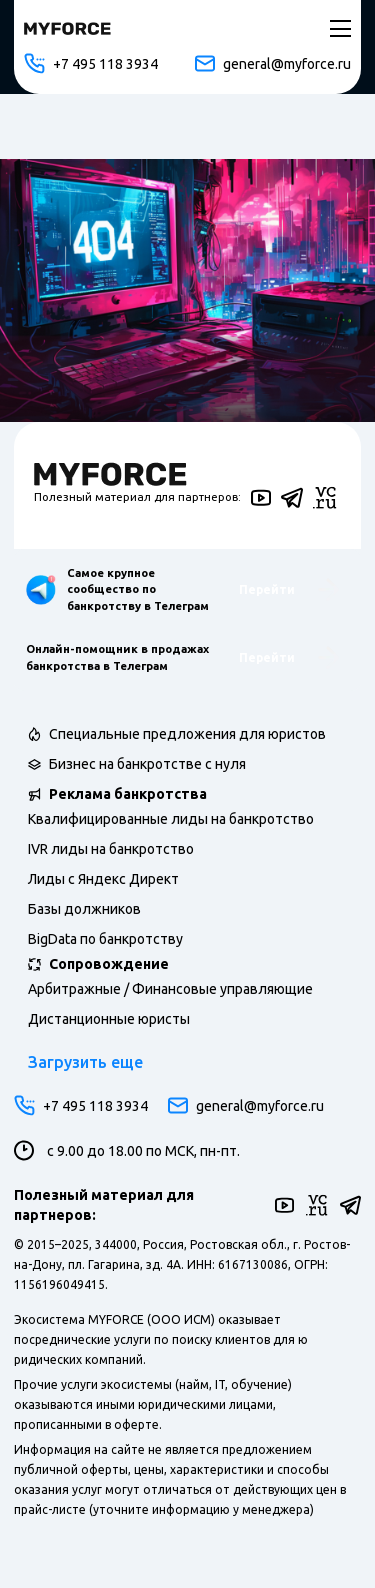 The width and height of the screenshot is (375, 1588). I want to click on general@myforce.ru, so click(273, 63).